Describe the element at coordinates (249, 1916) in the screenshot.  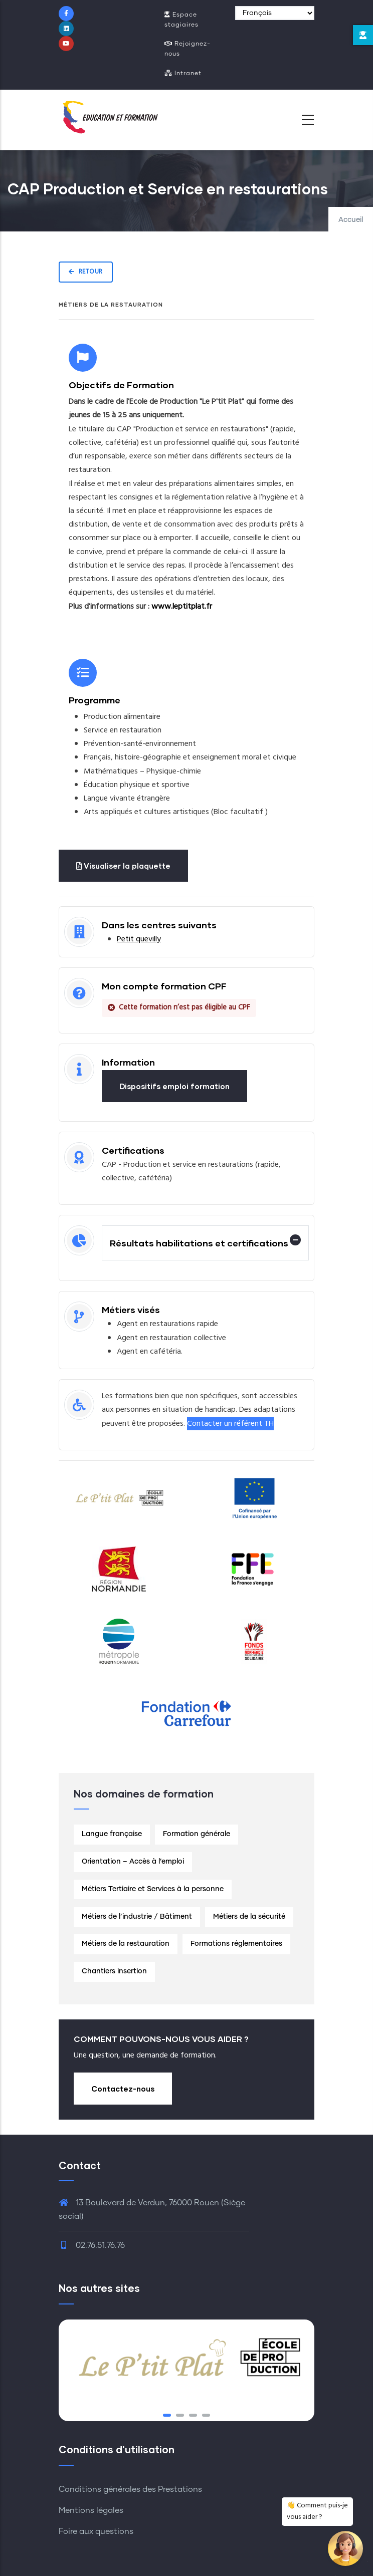
I see `Métiers de la sécurité` at that location.